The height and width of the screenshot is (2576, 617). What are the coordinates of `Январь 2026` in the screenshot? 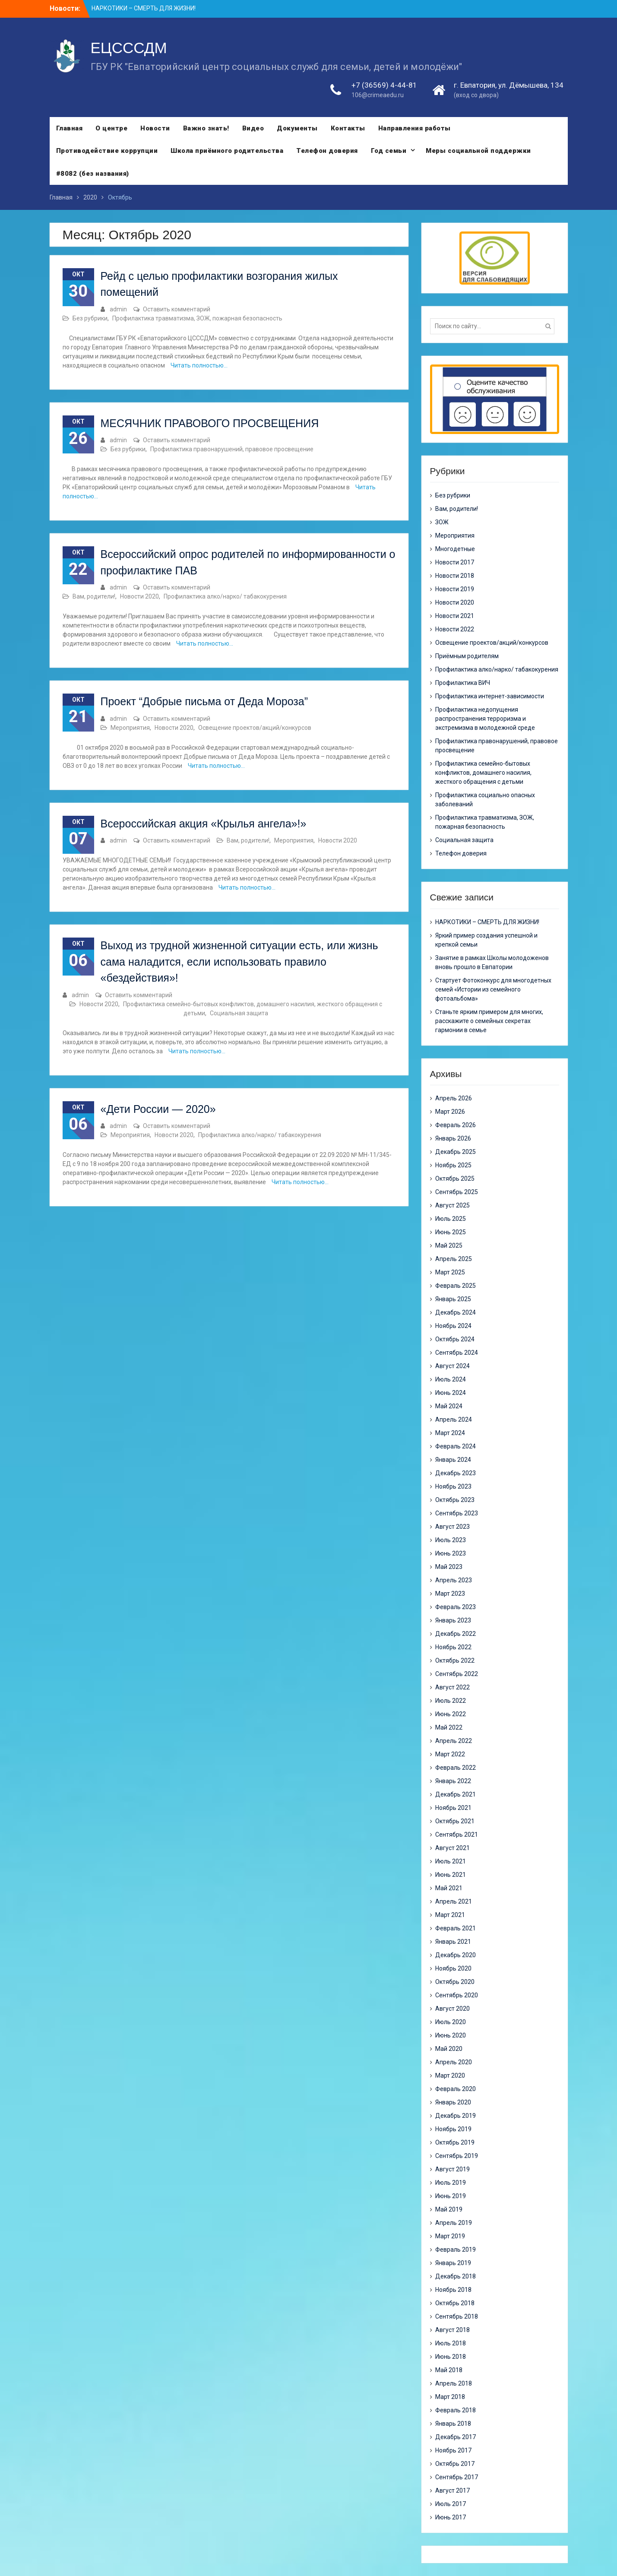 It's located at (453, 1138).